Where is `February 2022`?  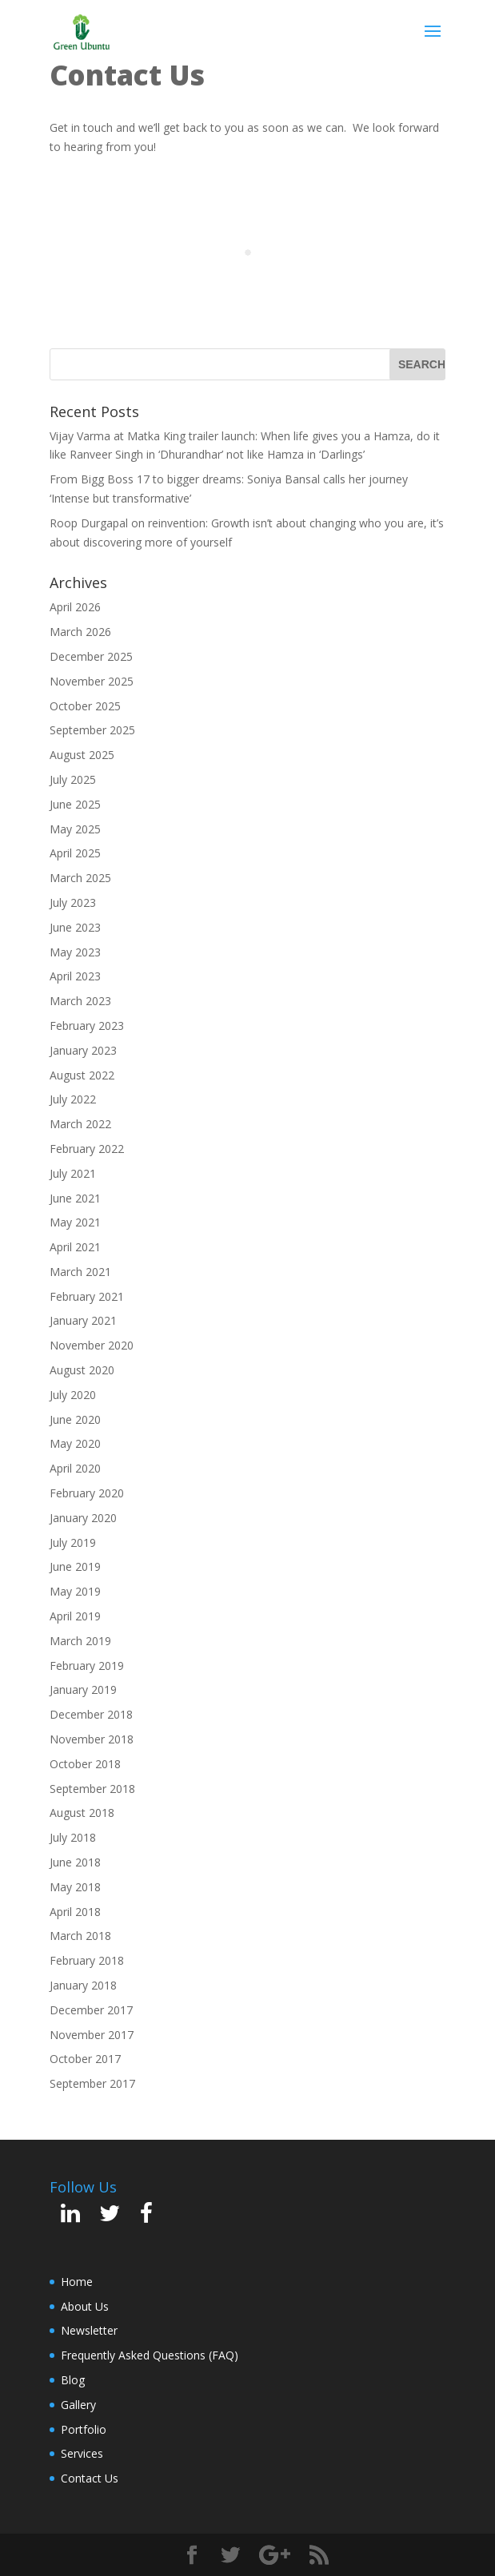
February 2022 is located at coordinates (87, 1148).